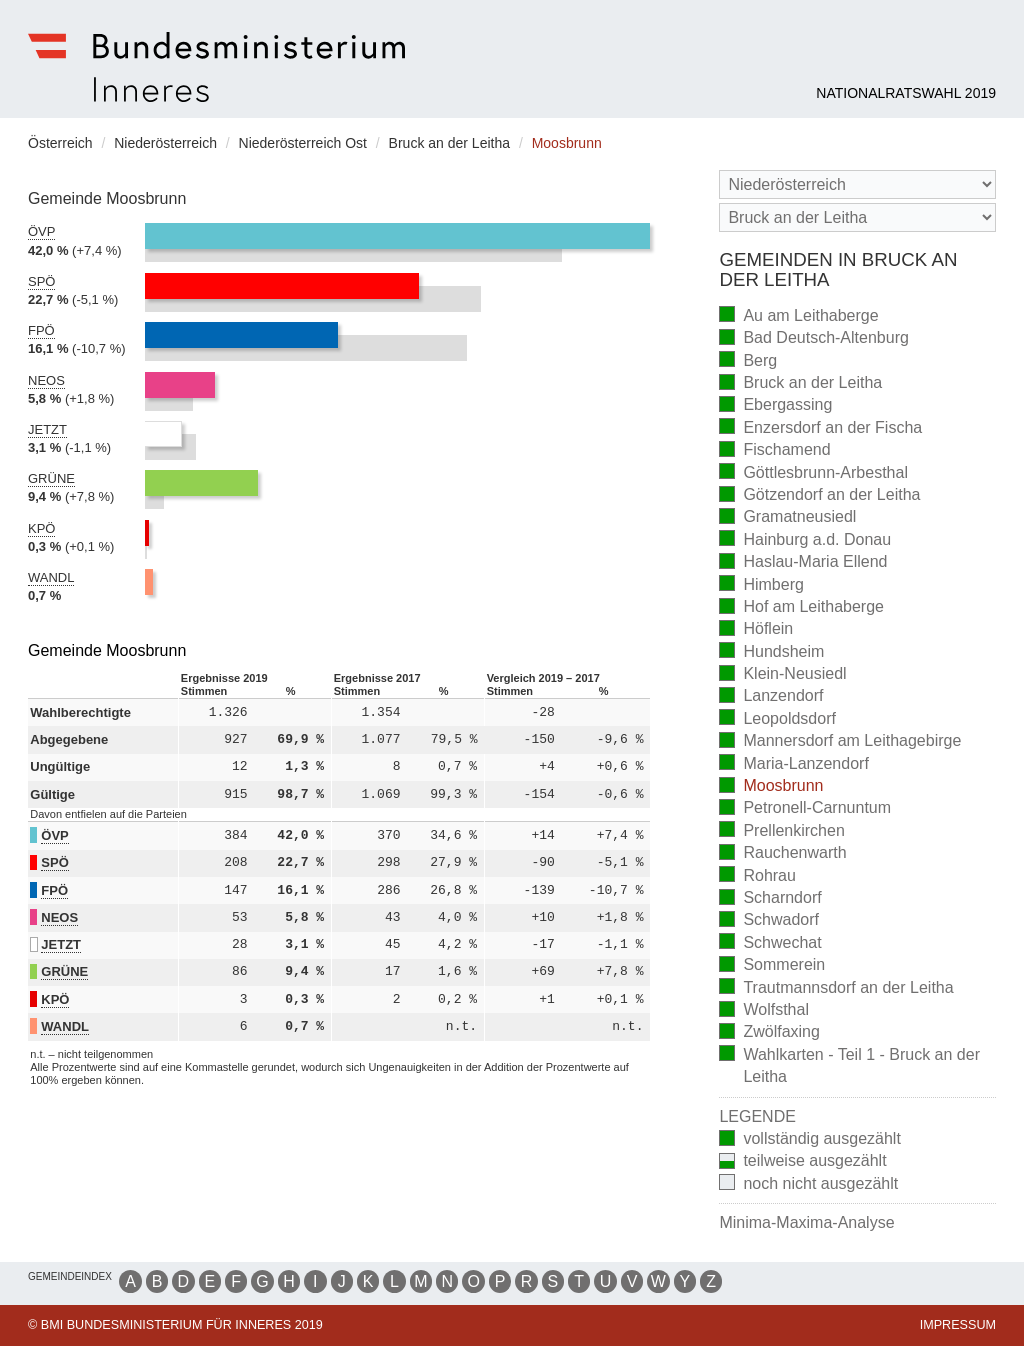 The width and height of the screenshot is (1024, 1346). I want to click on Schwadorf, so click(769, 921).